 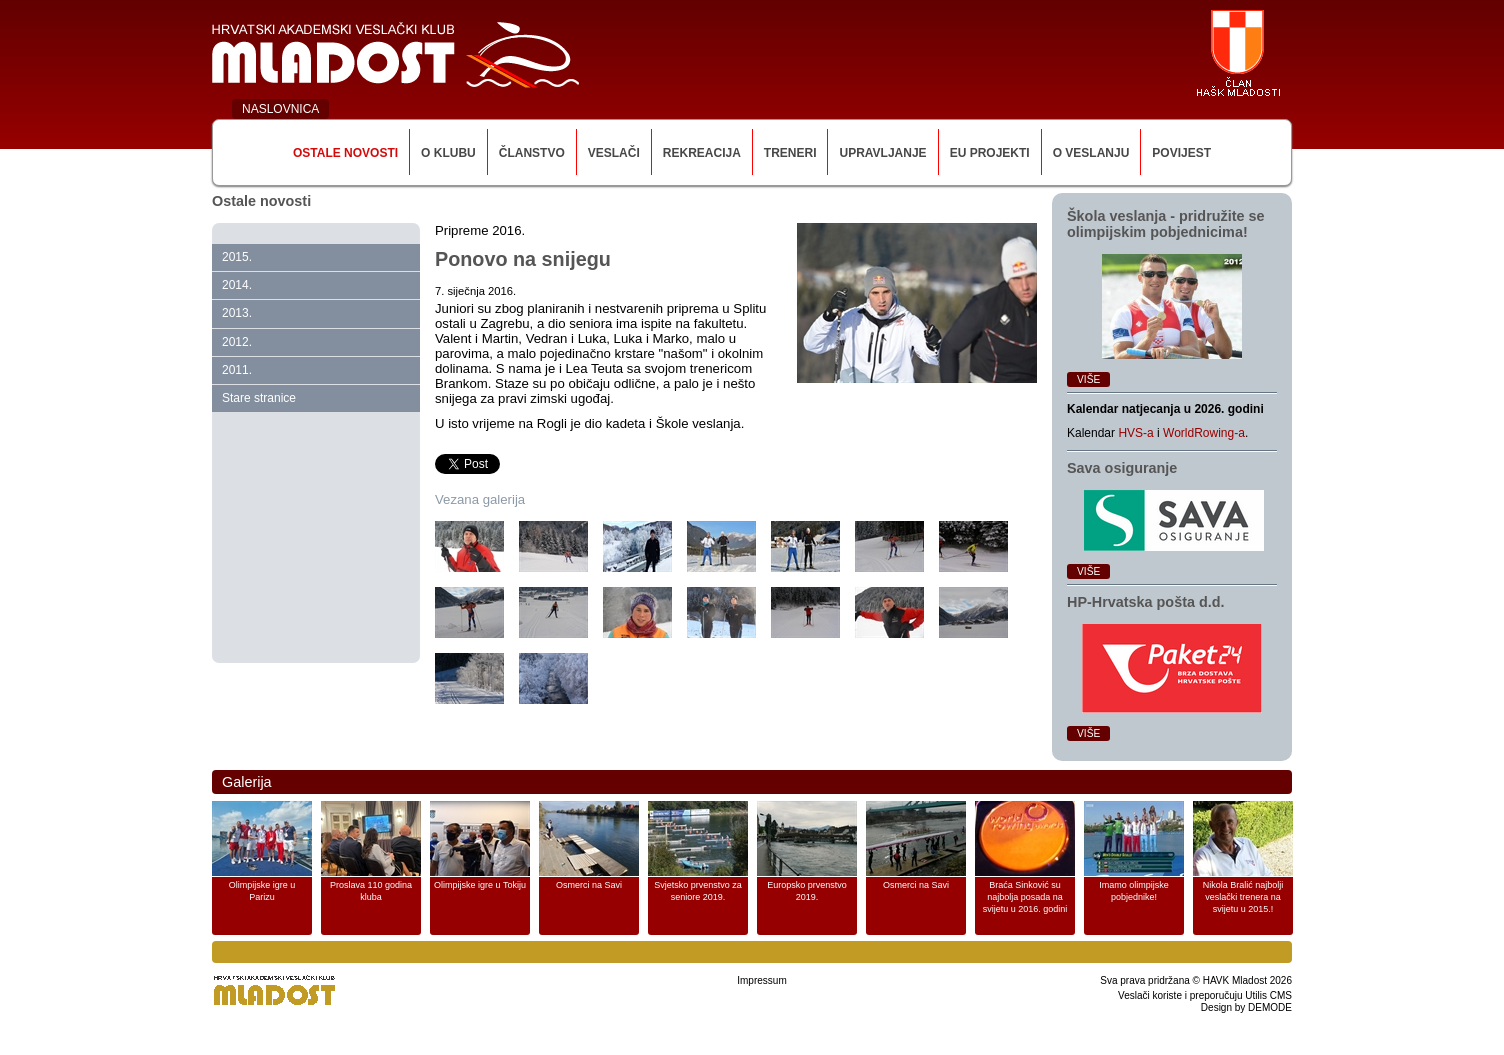 What do you see at coordinates (237, 342) in the screenshot?
I see `2012.` at bounding box center [237, 342].